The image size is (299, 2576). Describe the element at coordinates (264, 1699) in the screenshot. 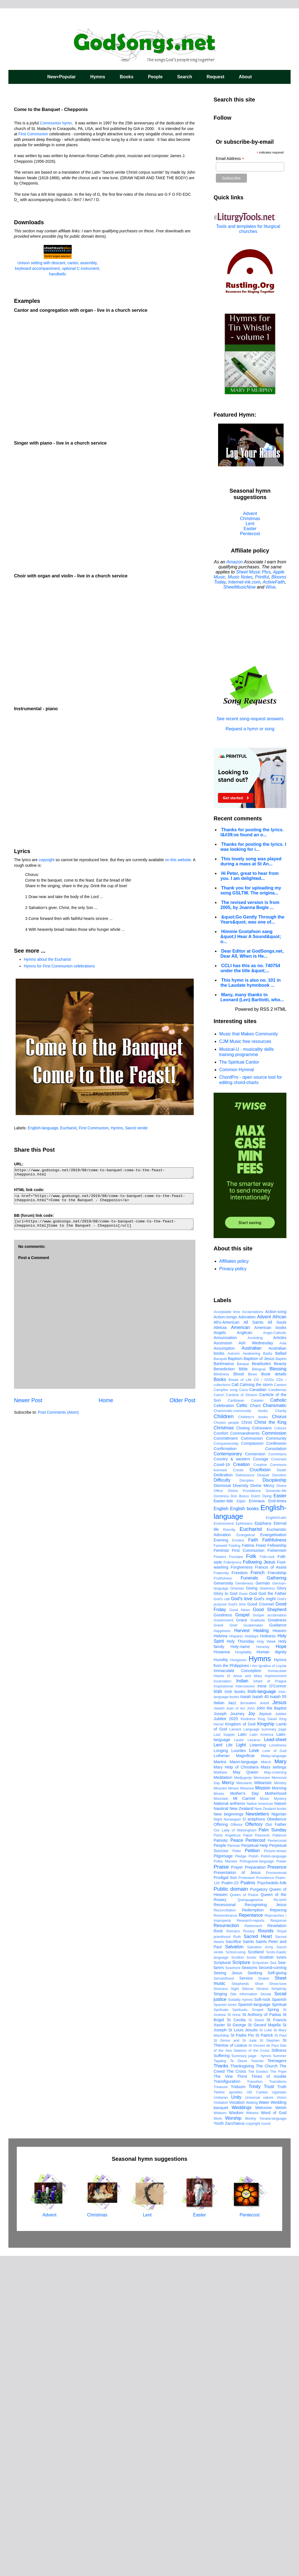

I see `CD / DVDs` at that location.